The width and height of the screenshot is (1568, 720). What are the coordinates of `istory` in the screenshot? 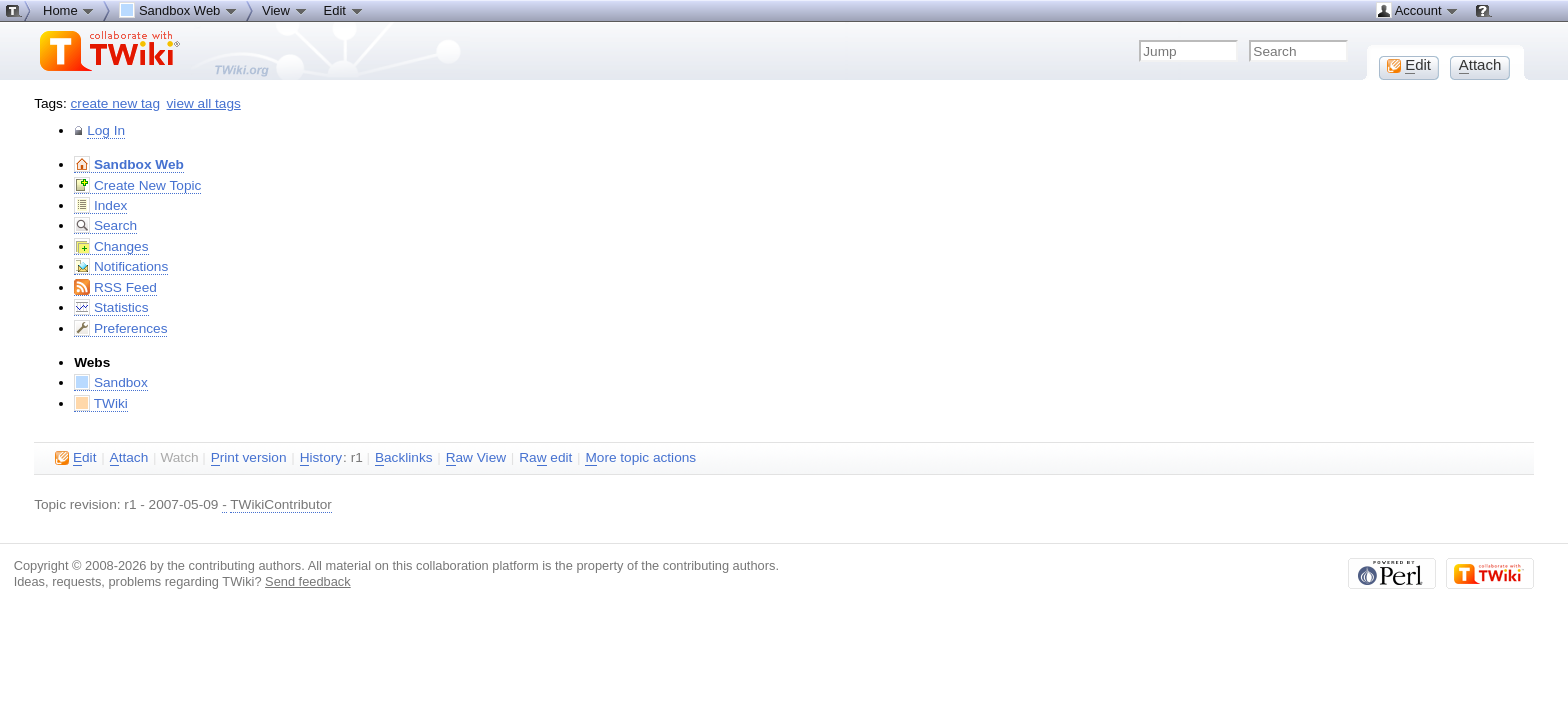 It's located at (321, 458).